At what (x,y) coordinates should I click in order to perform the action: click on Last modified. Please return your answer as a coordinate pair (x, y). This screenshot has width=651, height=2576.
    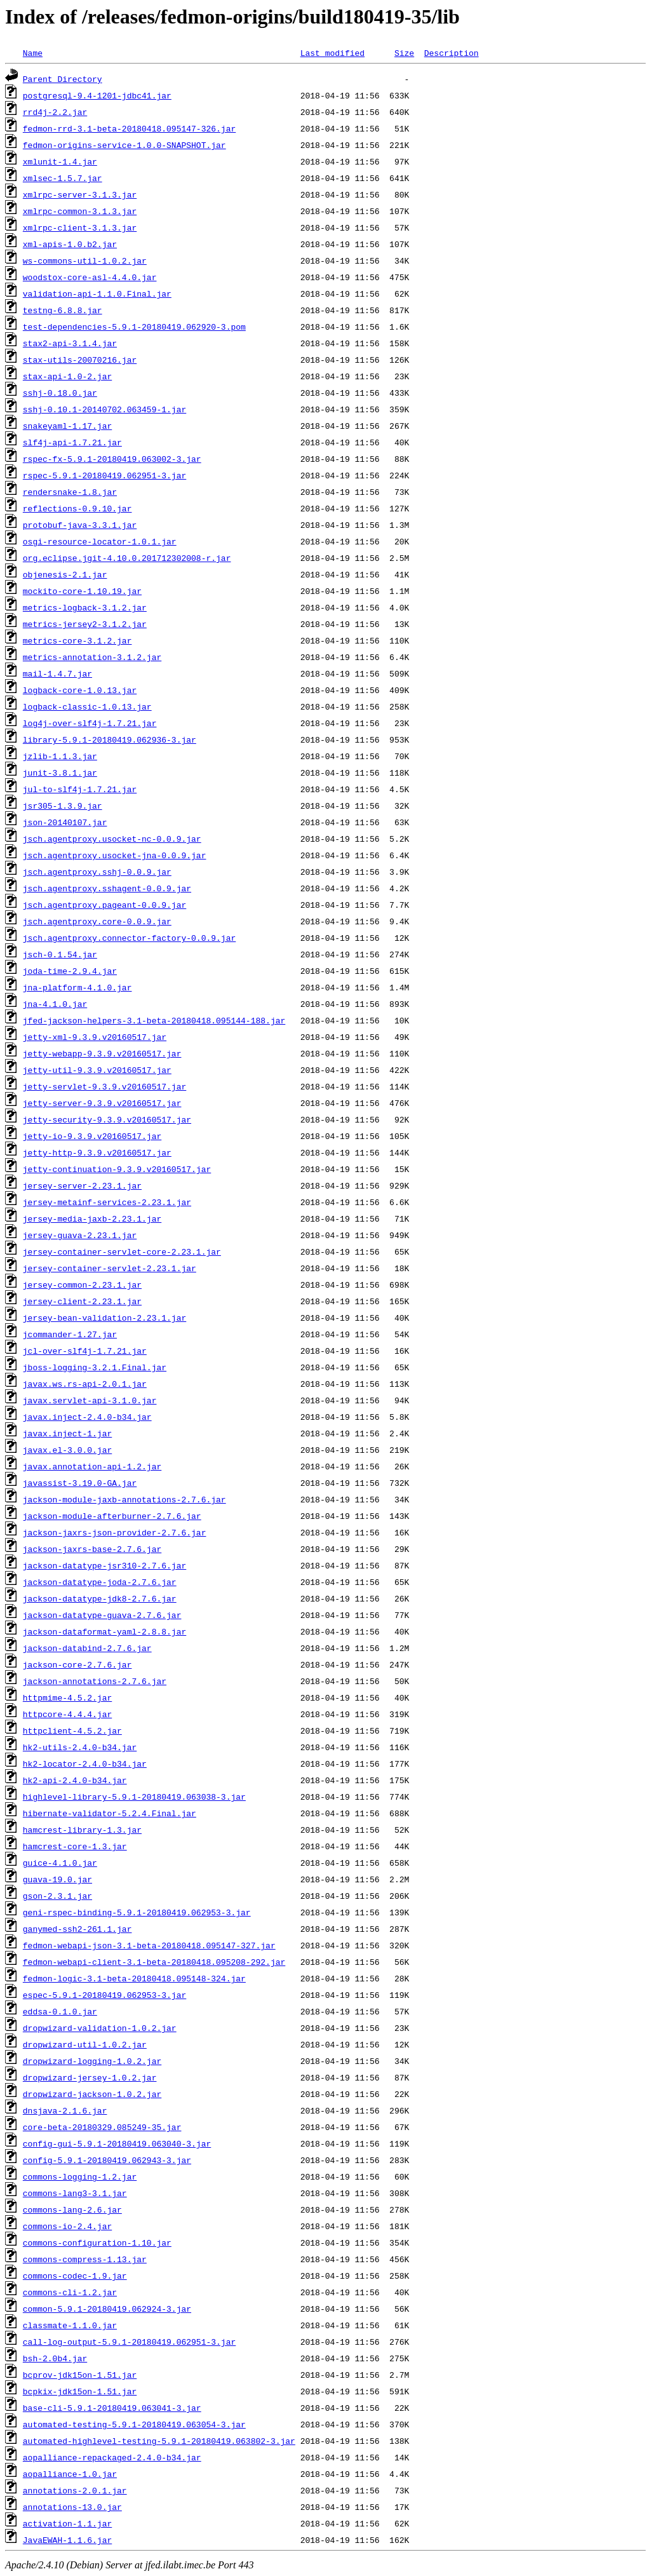
    Looking at the image, I should click on (332, 52).